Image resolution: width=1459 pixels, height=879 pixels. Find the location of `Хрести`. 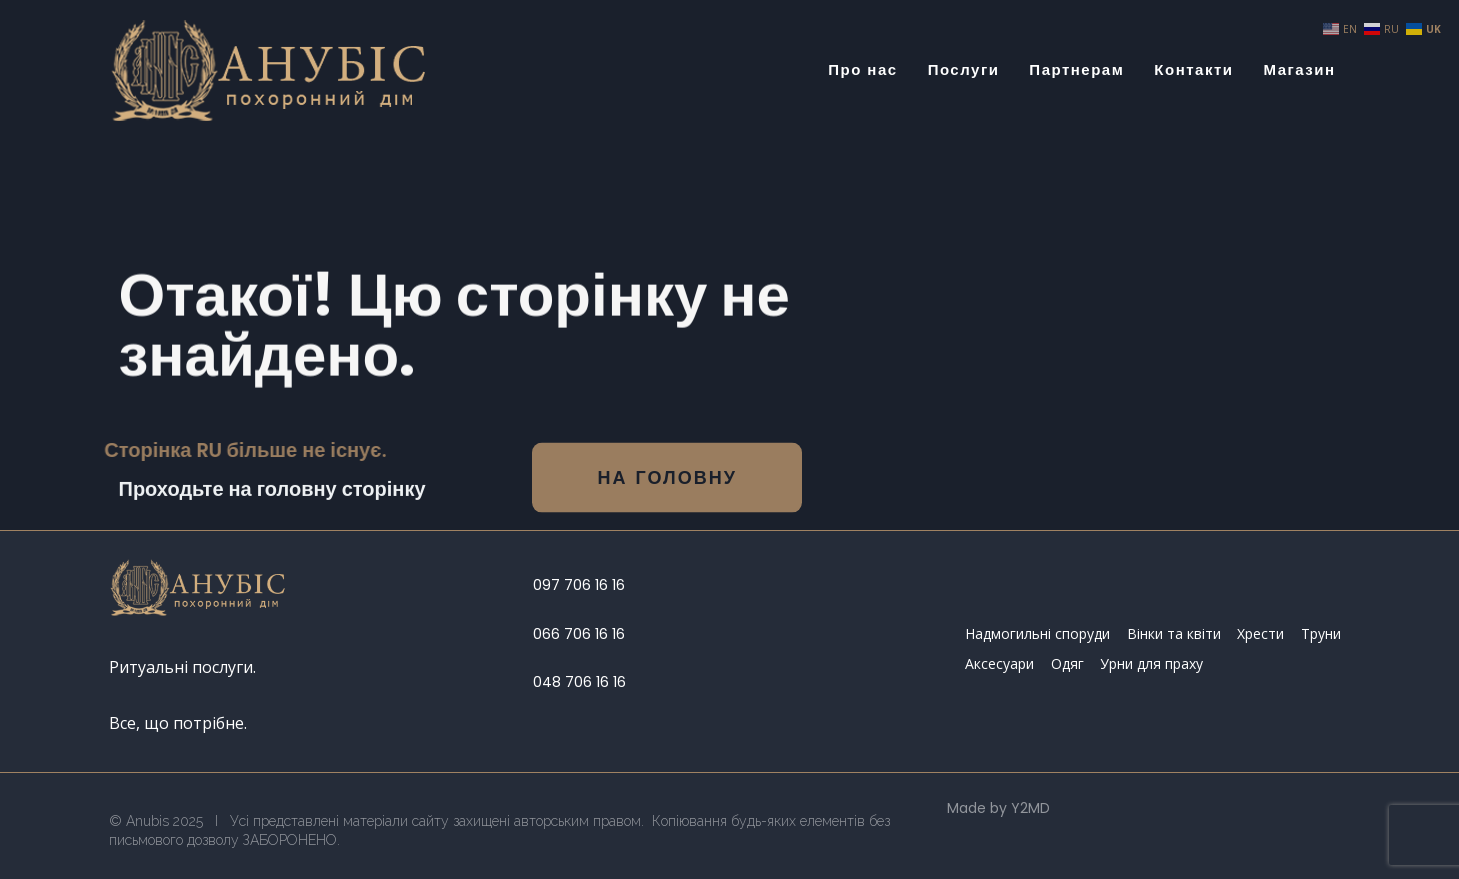

Хрести is located at coordinates (1260, 633).